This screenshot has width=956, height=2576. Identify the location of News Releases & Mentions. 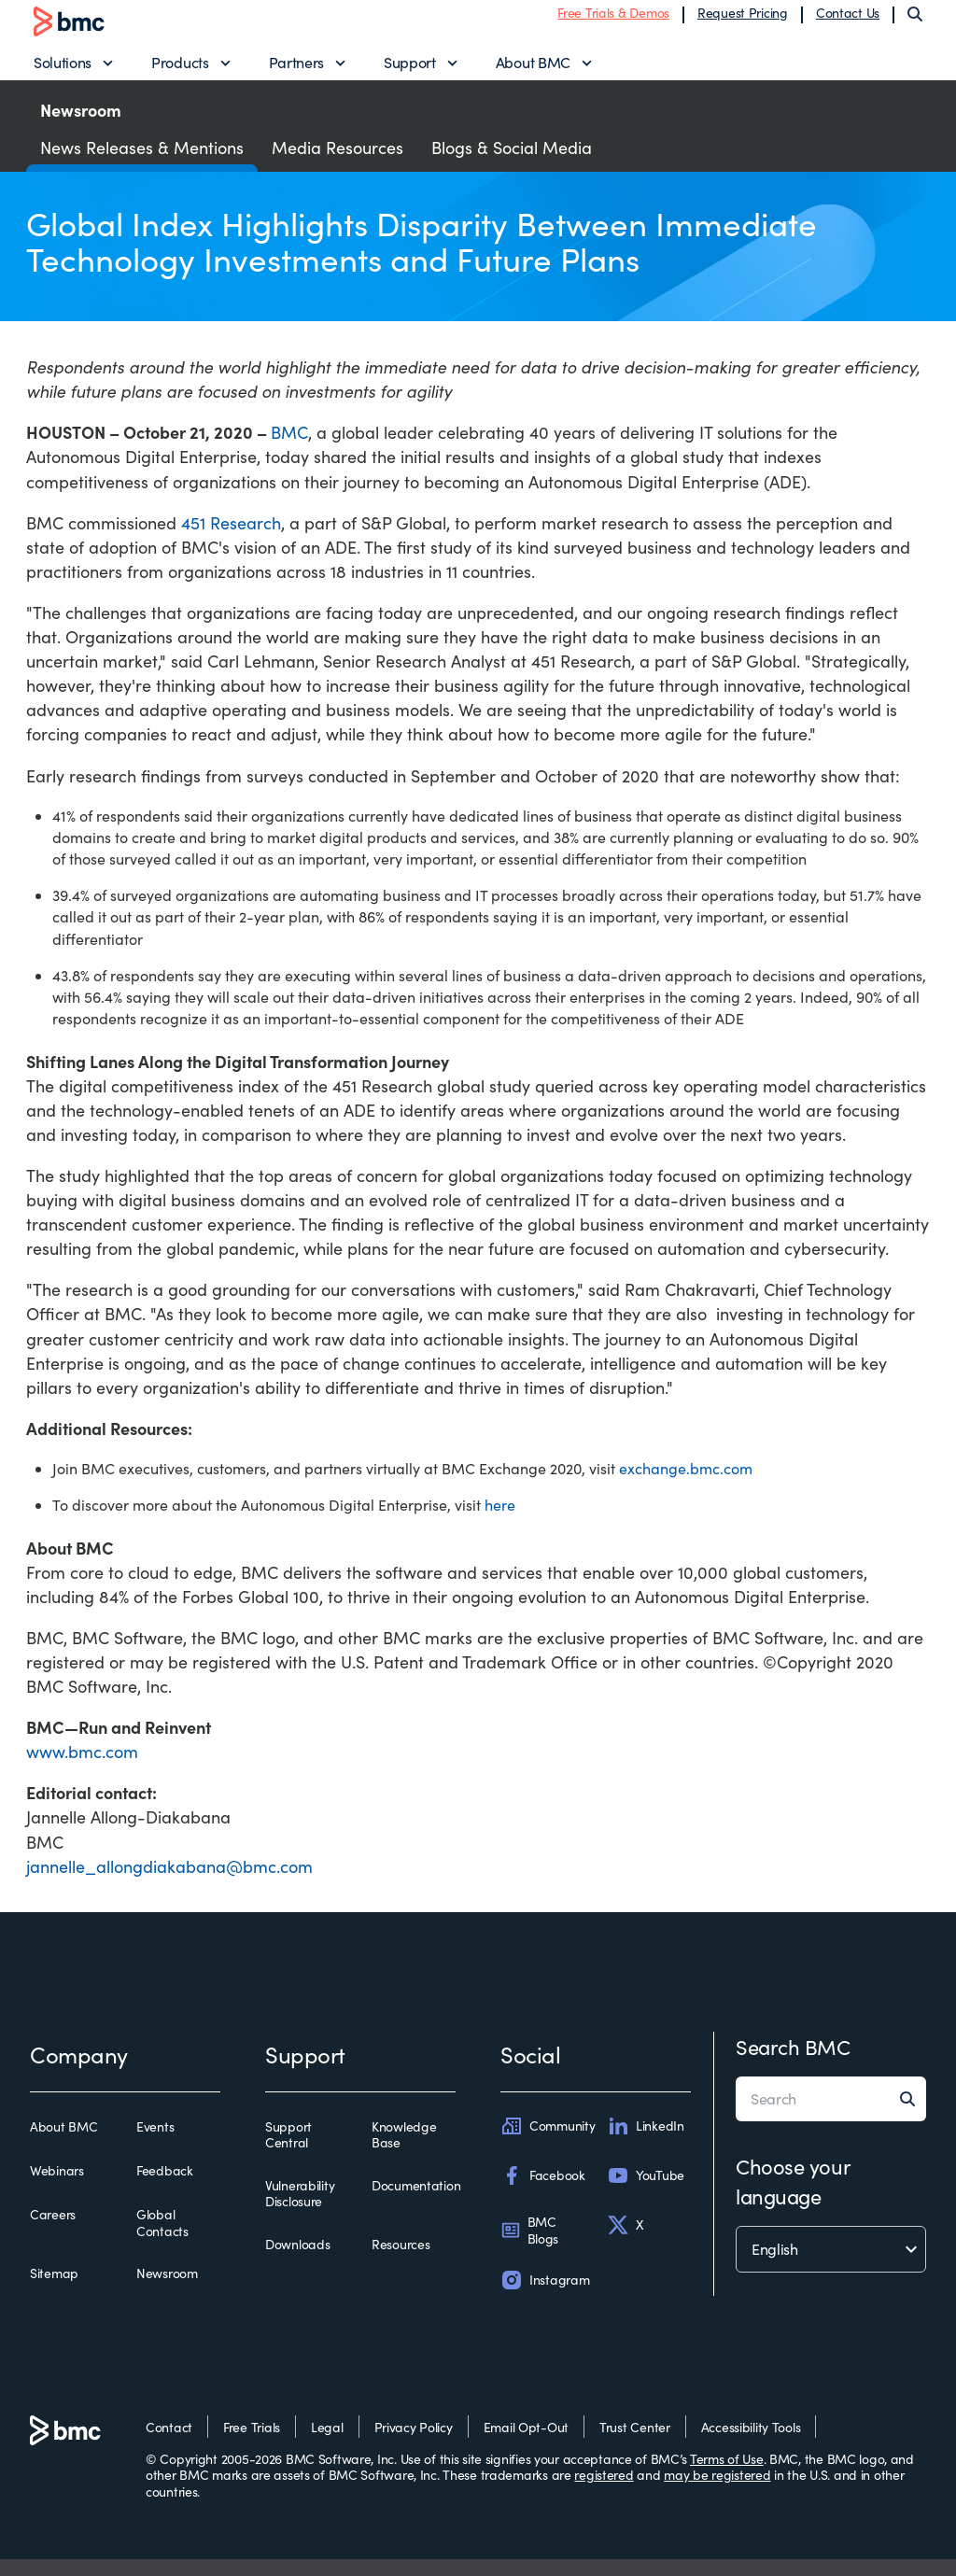
(142, 164).